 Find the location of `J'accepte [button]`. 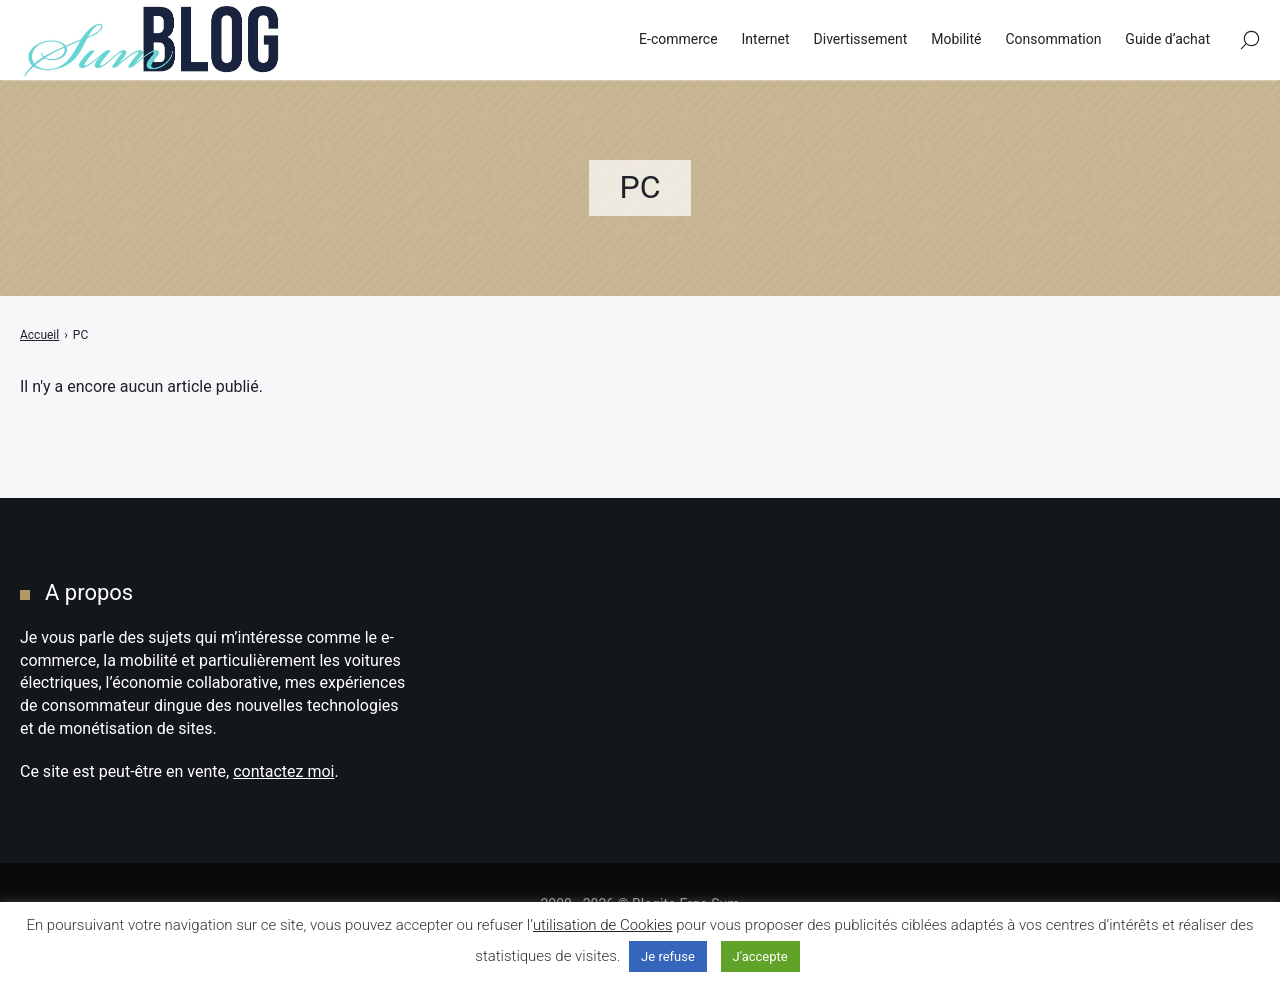

J'accepte [button] is located at coordinates (760, 956).